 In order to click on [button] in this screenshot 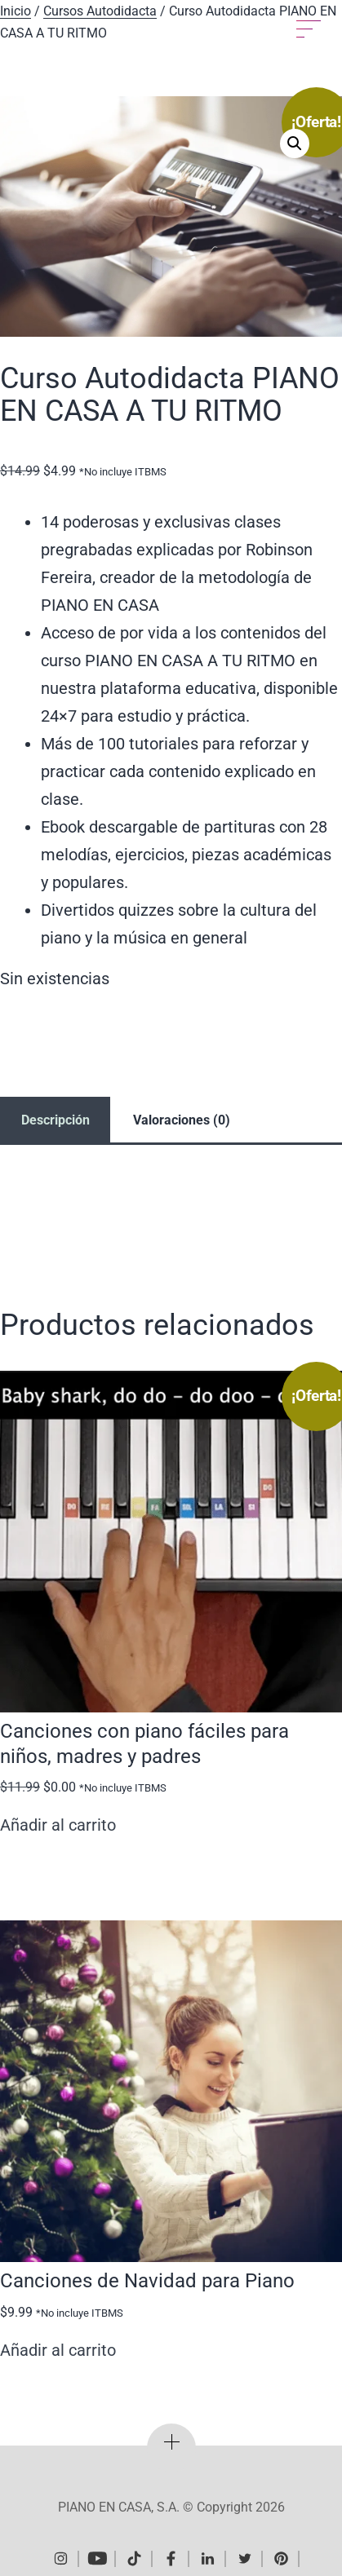, I will do `click(294, 143)`.